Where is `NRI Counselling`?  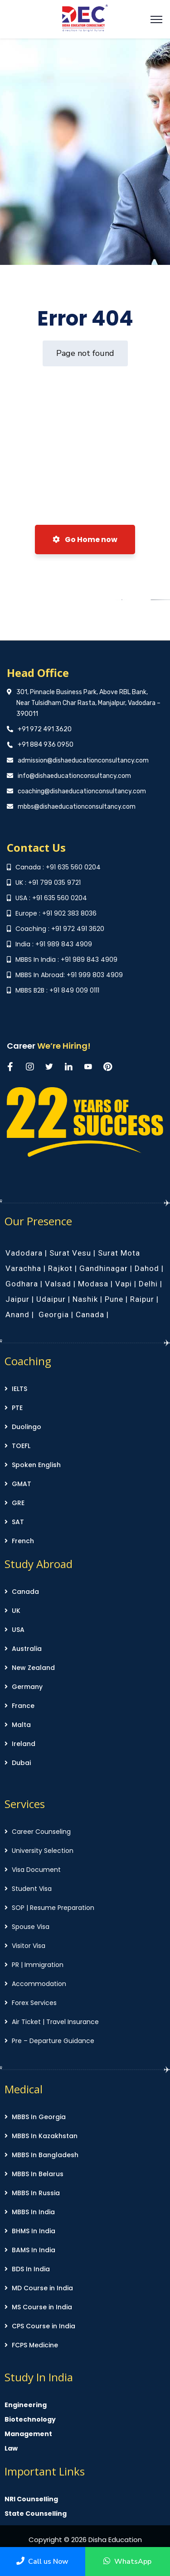
NRI Counselling is located at coordinates (31, 2499).